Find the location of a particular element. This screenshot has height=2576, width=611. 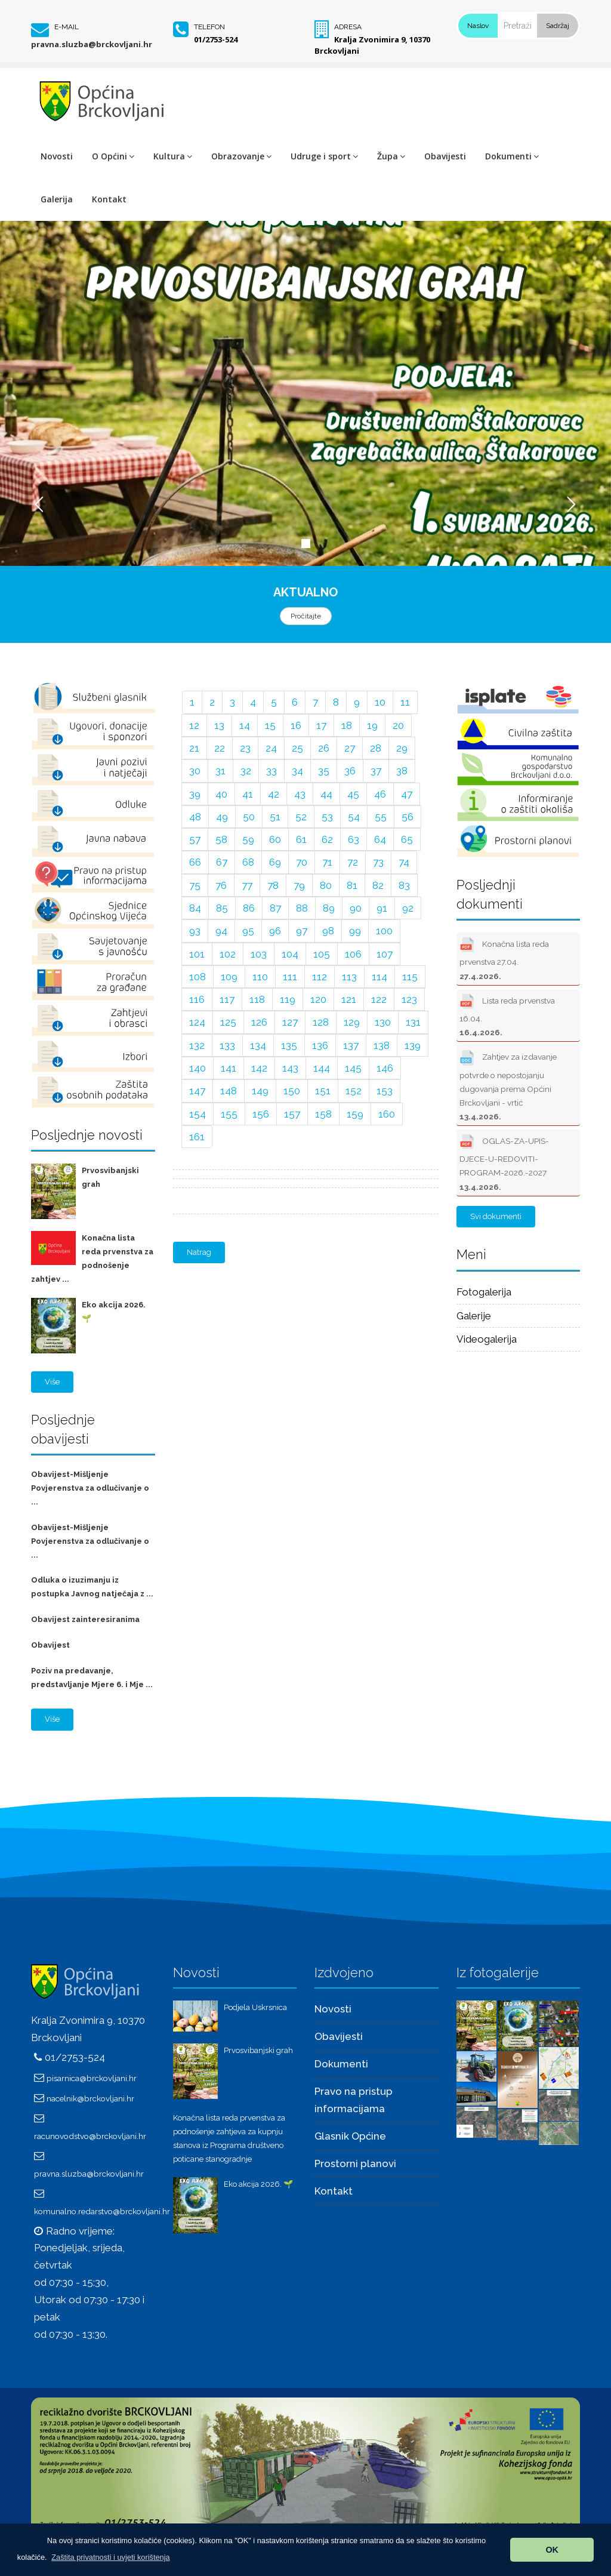

119 is located at coordinates (287, 999).